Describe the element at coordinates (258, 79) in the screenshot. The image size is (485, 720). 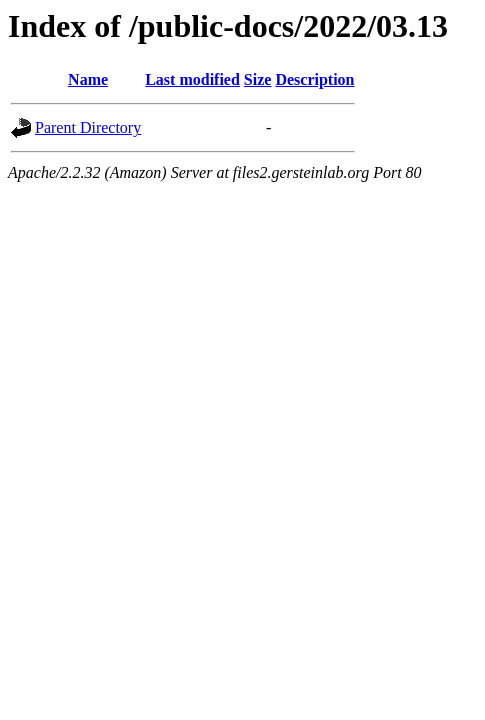
I see `Size` at that location.